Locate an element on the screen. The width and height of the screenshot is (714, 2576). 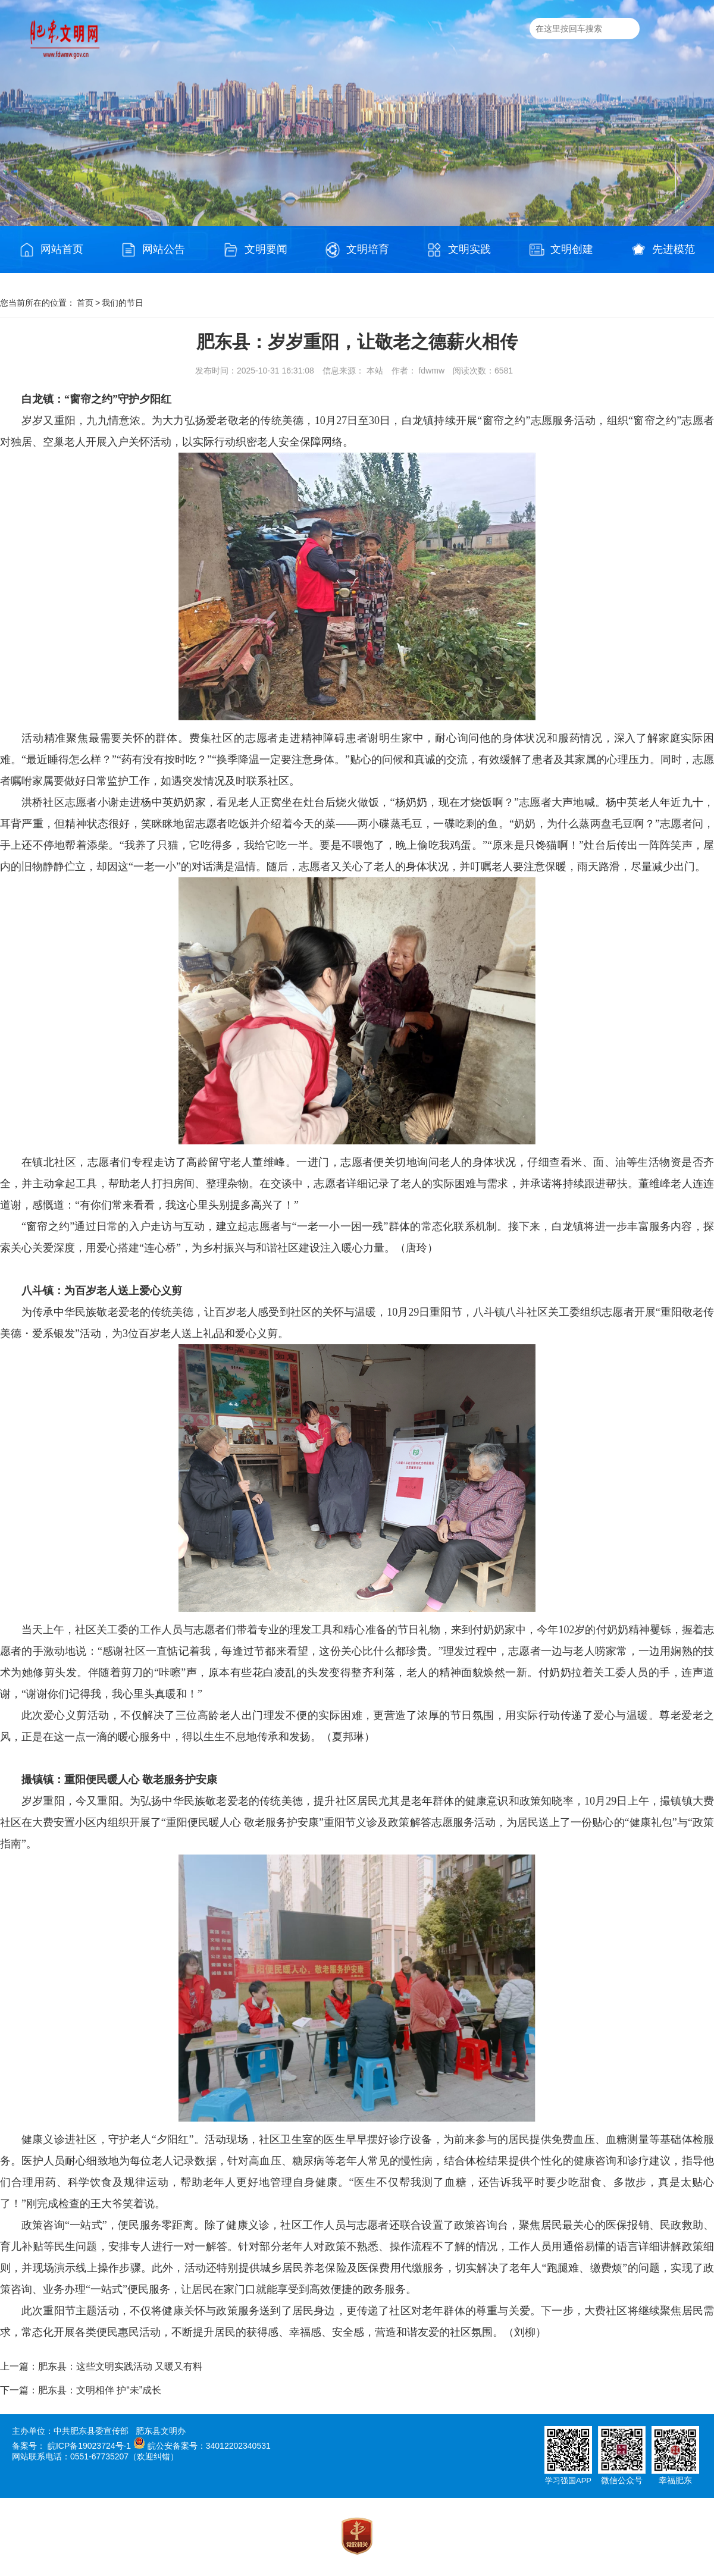
皖公安备案号：34012202340531 is located at coordinates (209, 2446).